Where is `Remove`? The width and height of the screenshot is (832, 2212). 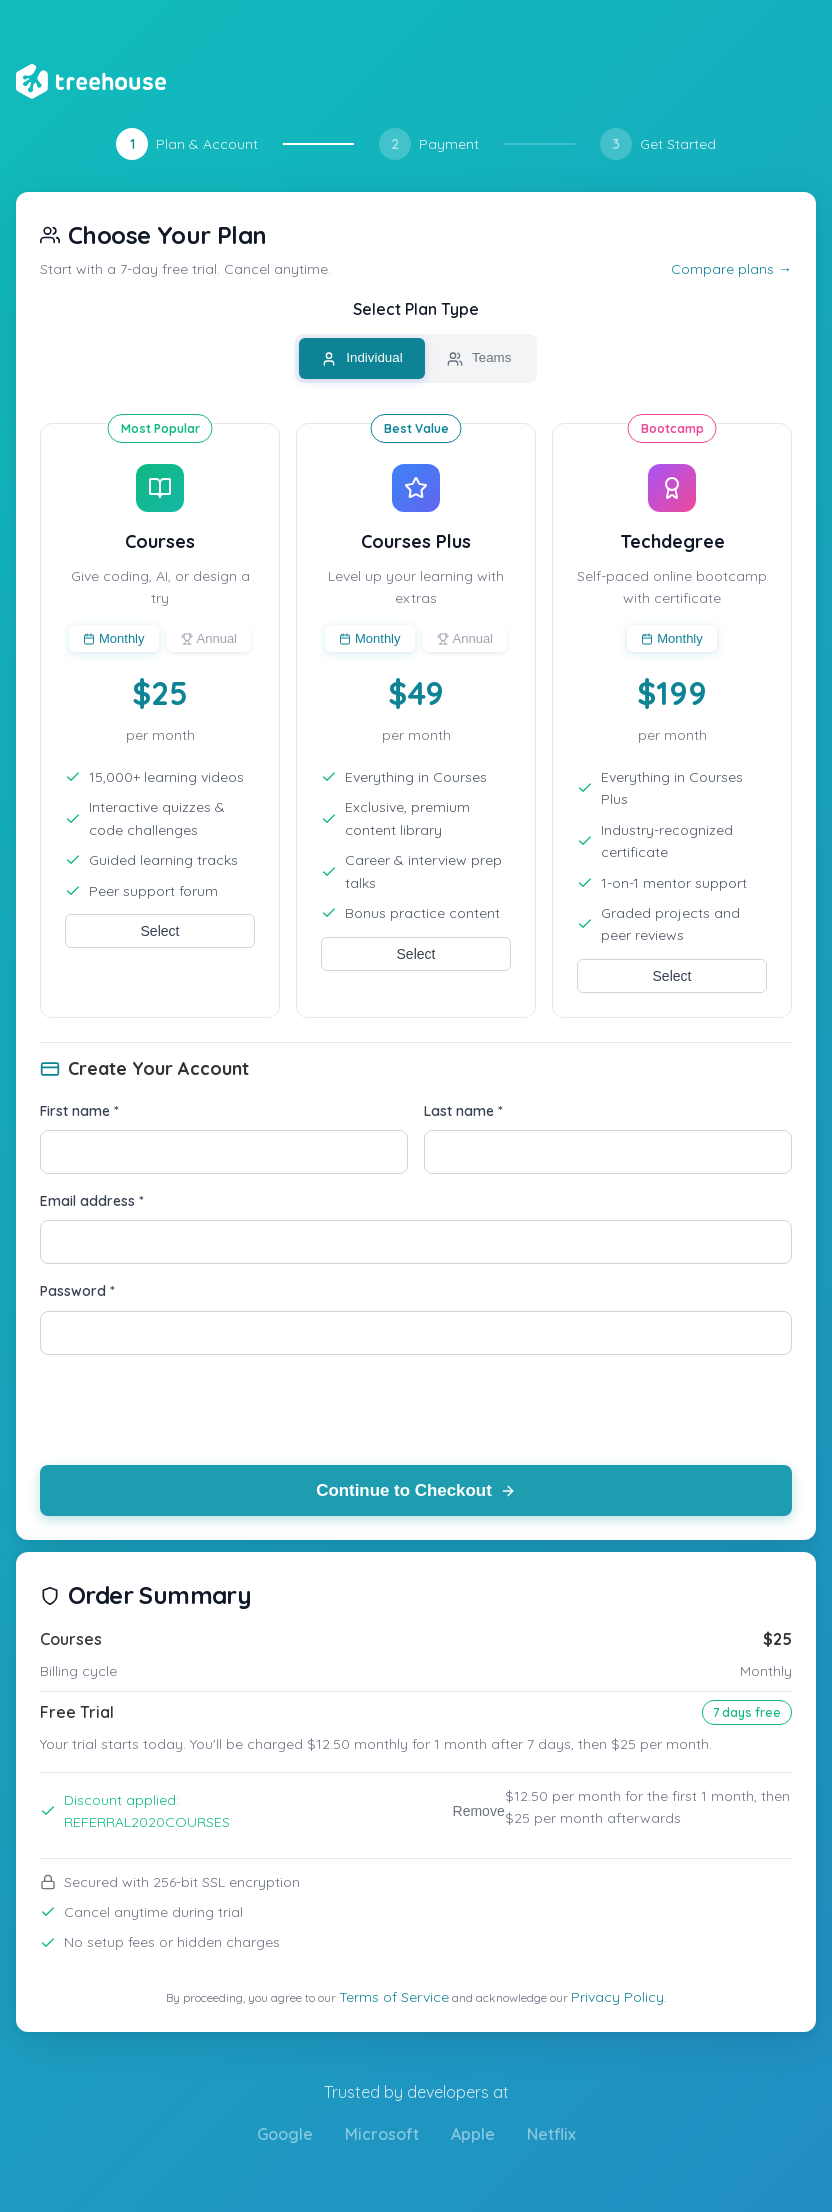 Remove is located at coordinates (479, 1811).